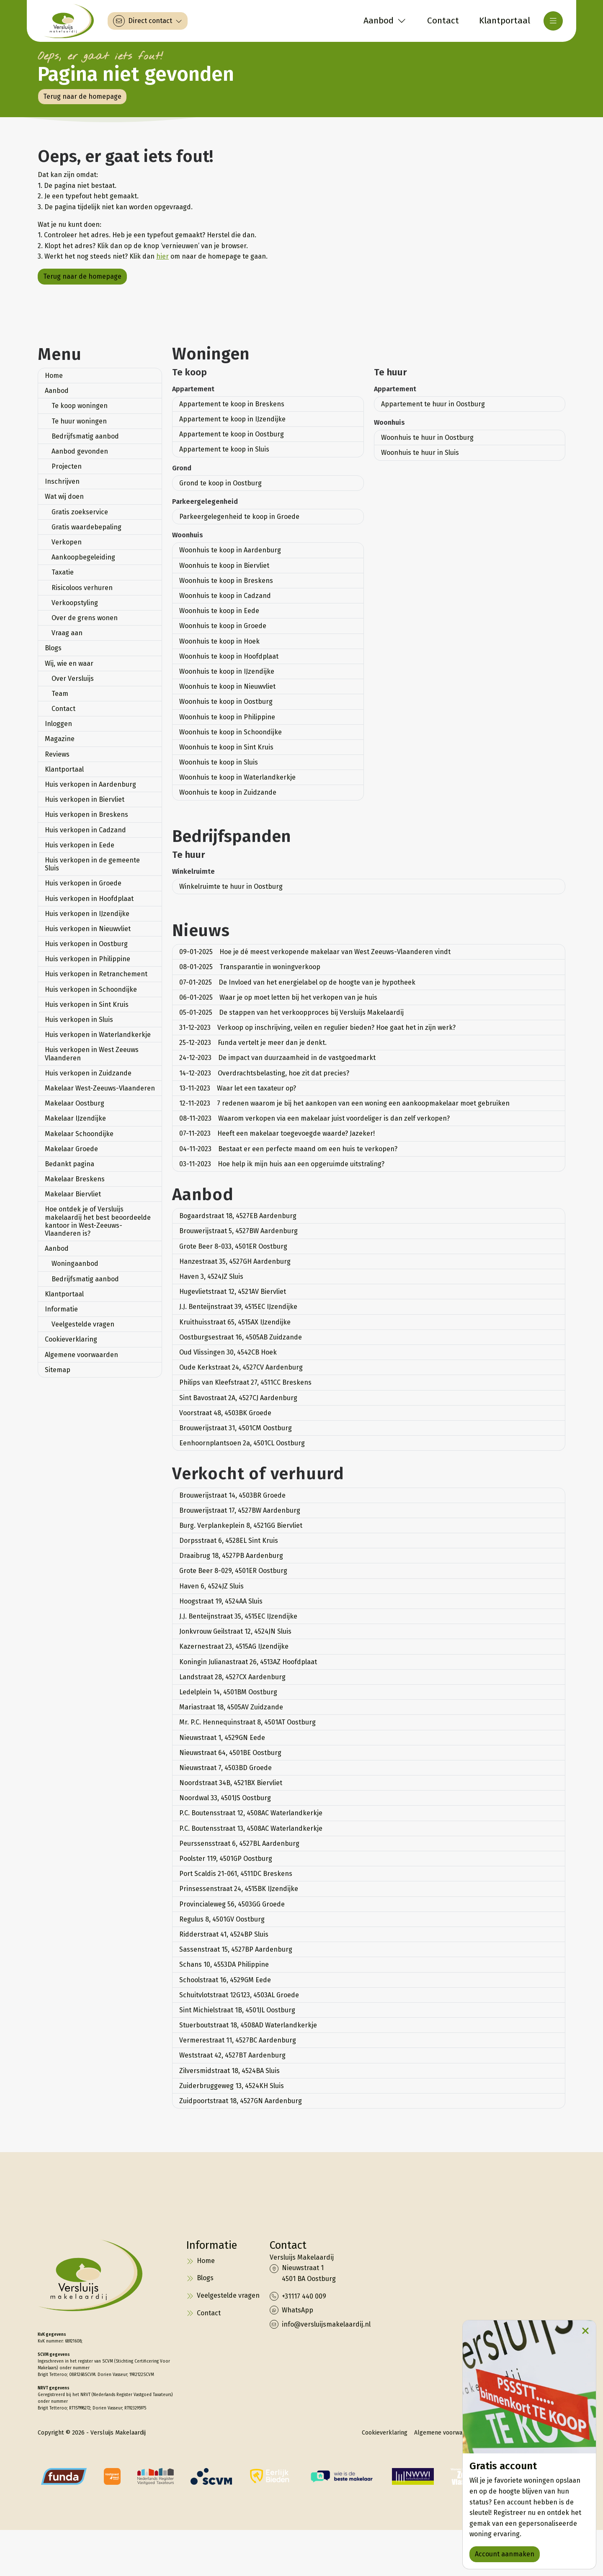  Describe the element at coordinates (220, 483) in the screenshot. I see `Grond te koop in Oostburg` at that location.